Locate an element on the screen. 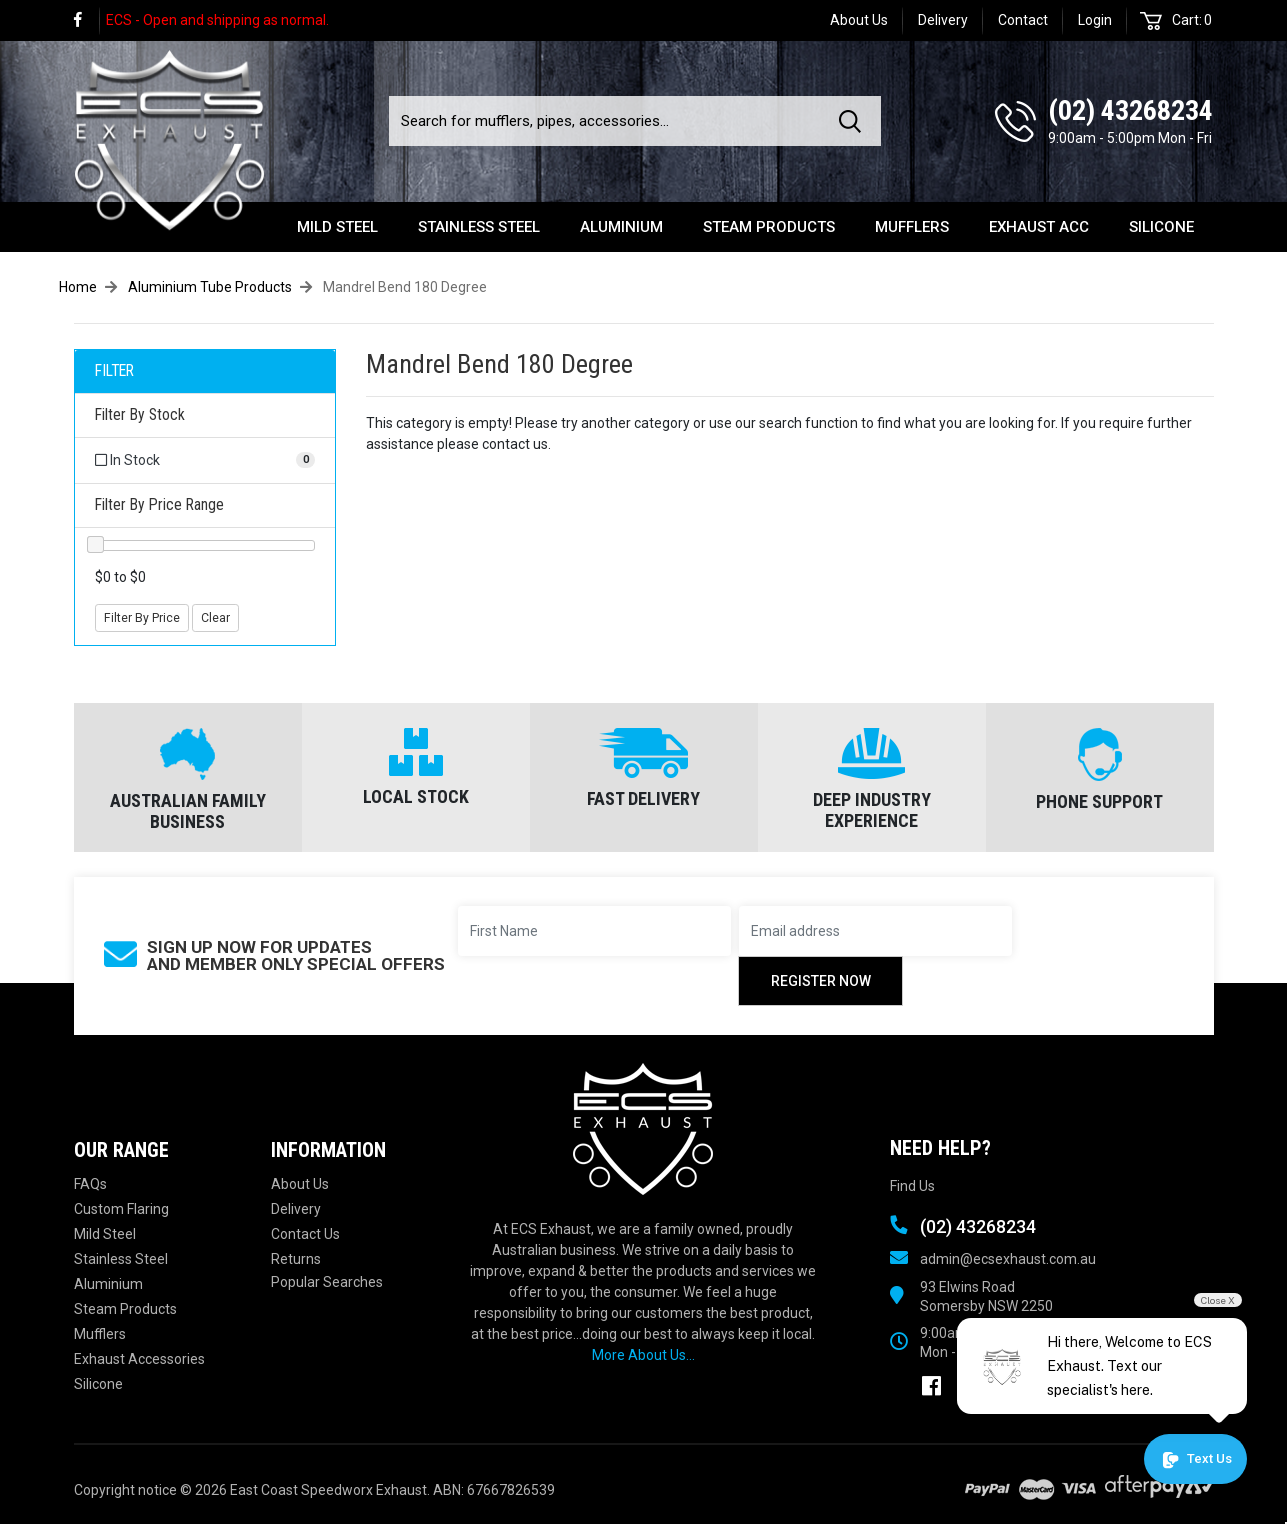 This screenshot has height=1524, width=1287. Find Us is located at coordinates (912, 1186).